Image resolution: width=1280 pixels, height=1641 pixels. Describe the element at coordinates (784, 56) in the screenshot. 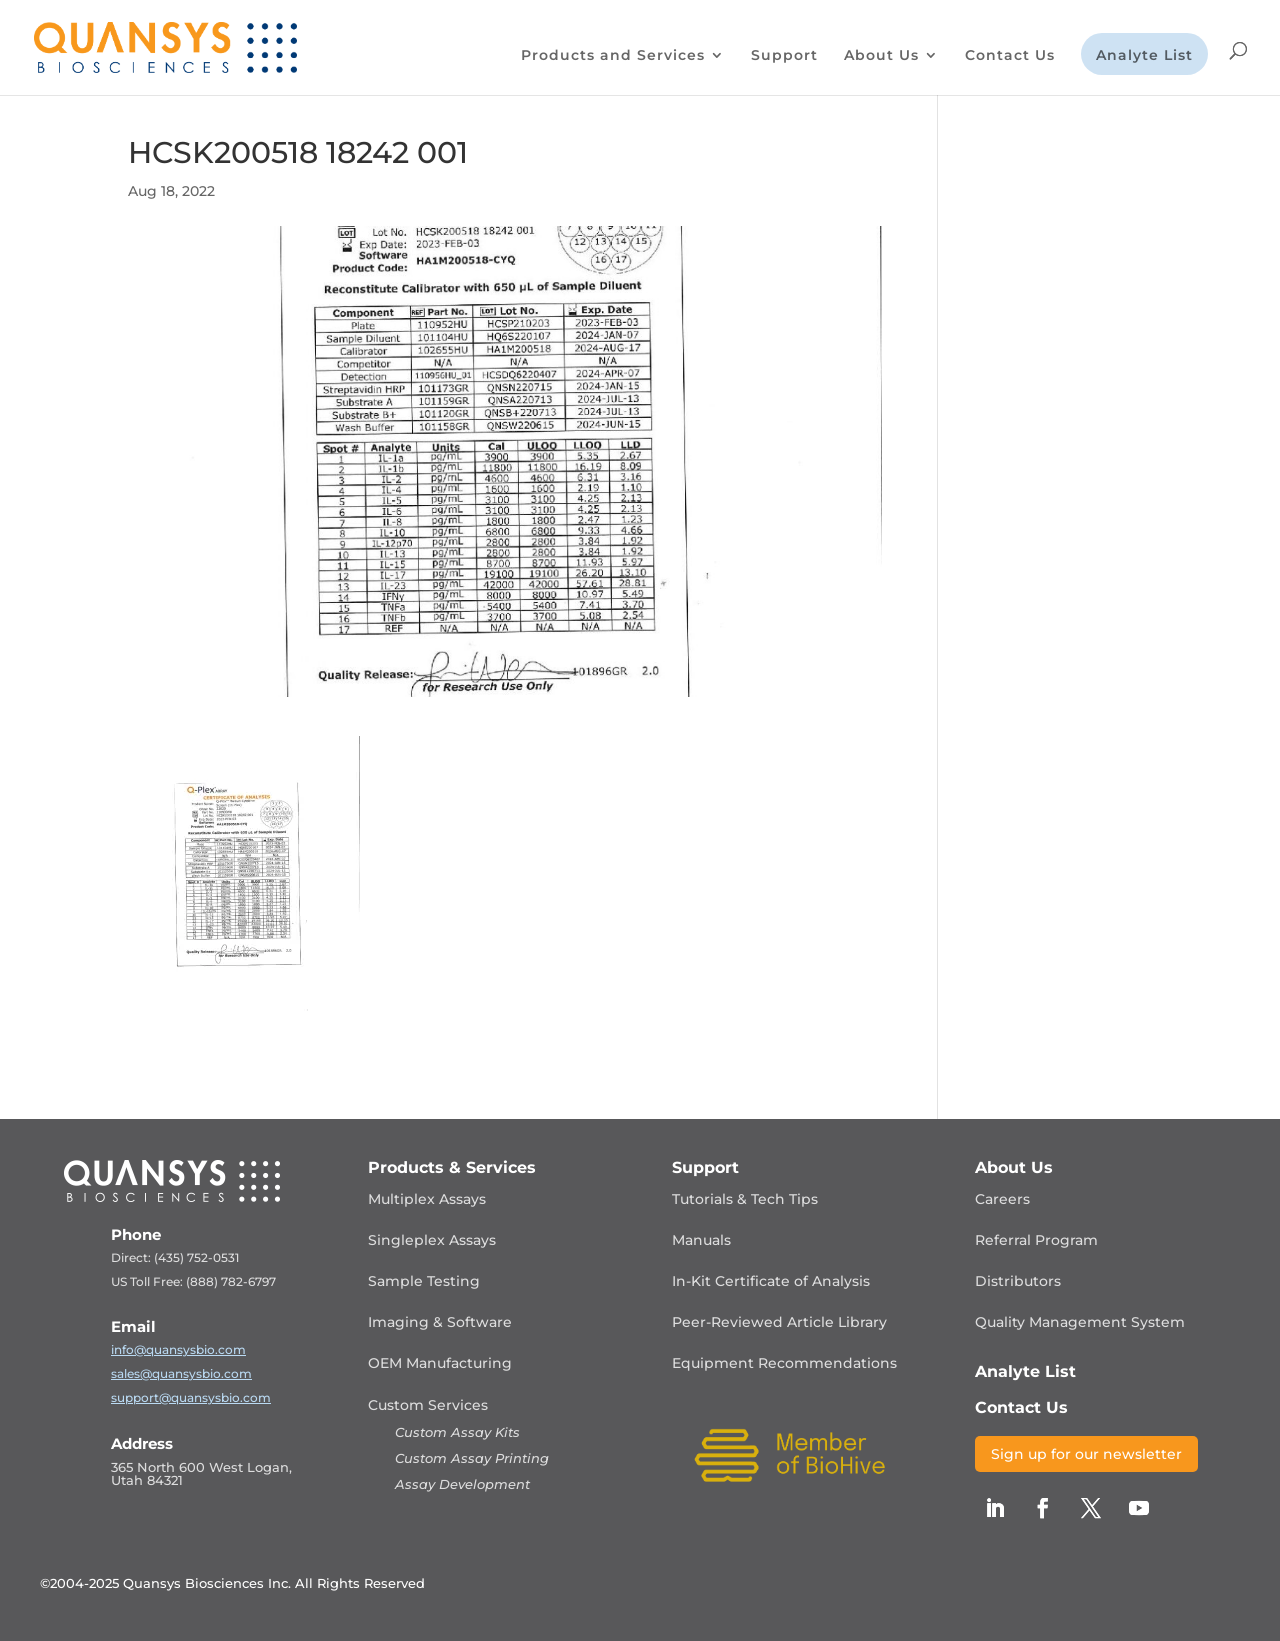

I see `Support` at that location.